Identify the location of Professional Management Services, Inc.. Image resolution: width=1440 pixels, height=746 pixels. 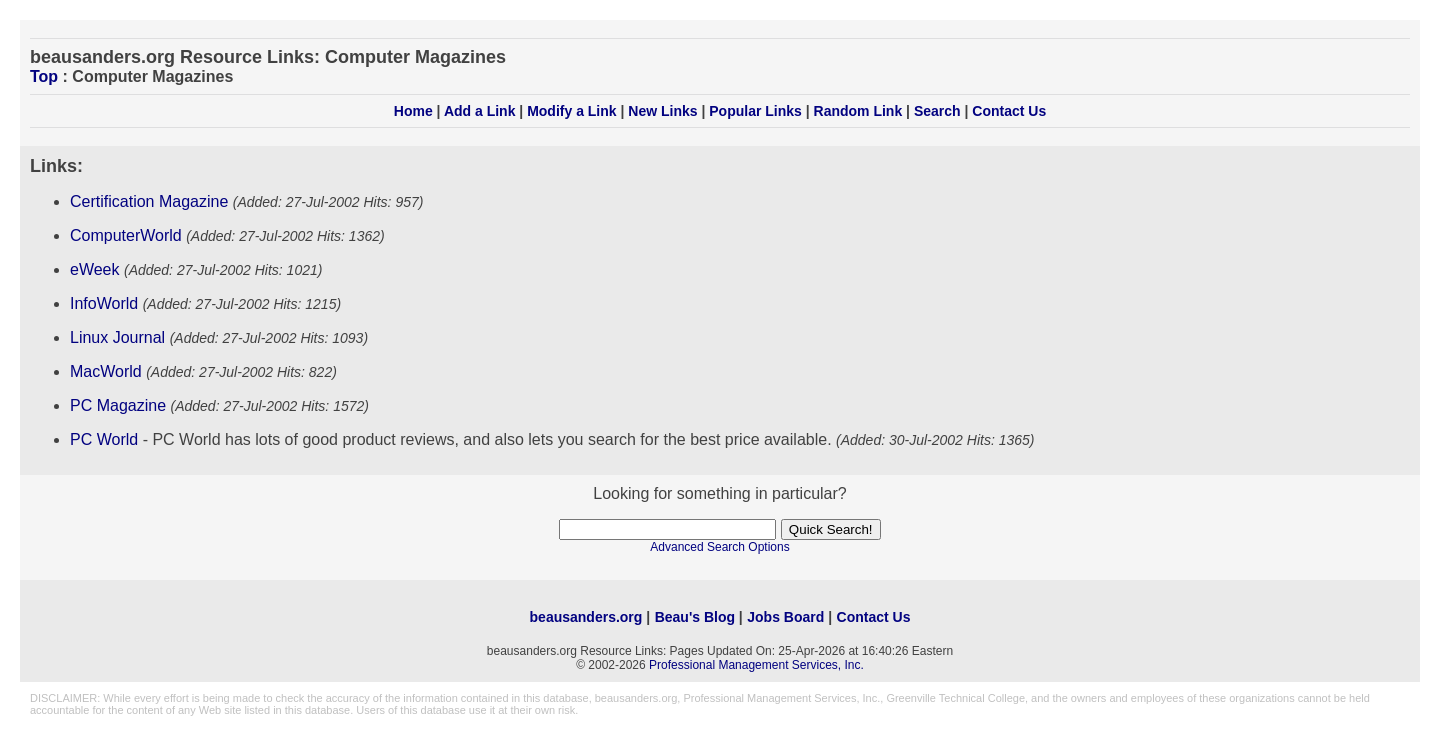
(756, 665).